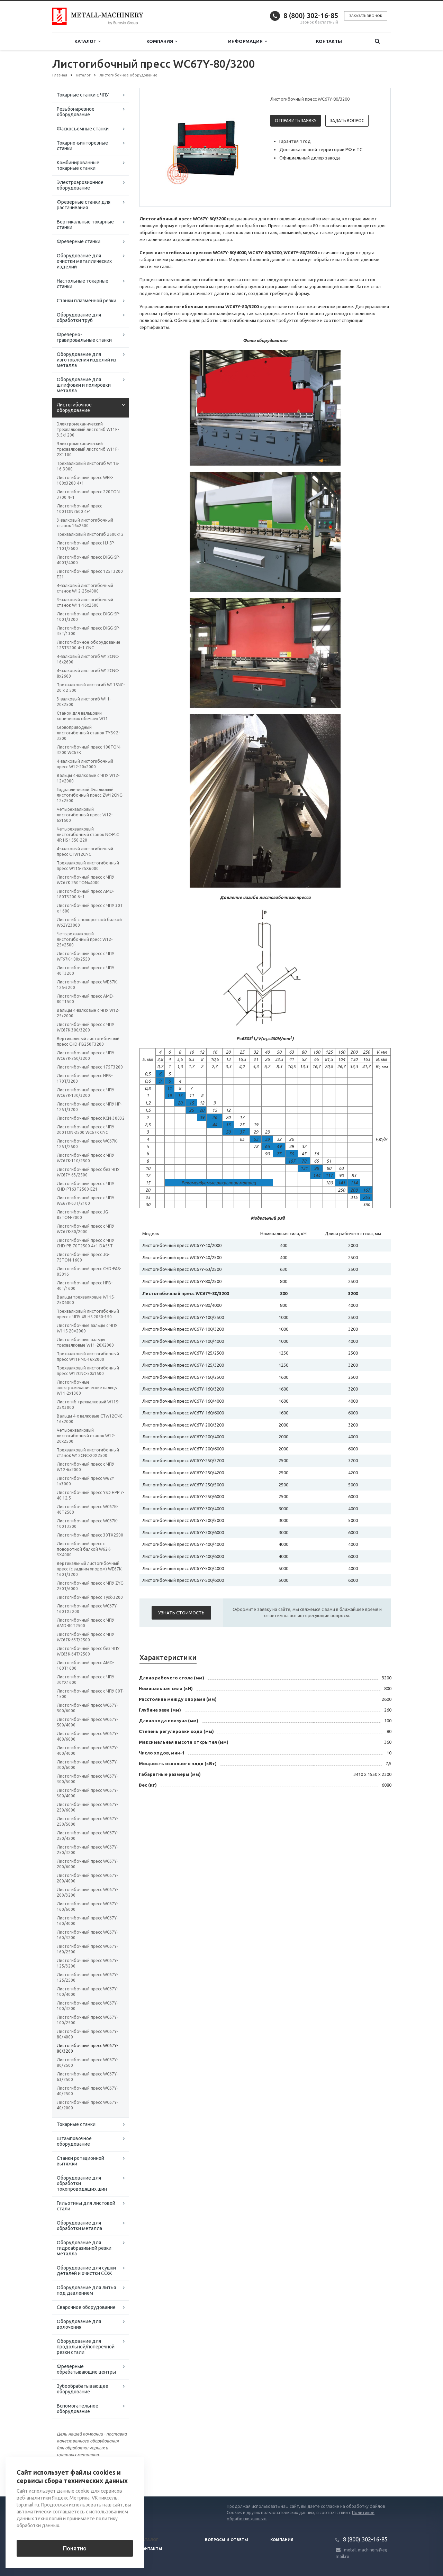 This screenshot has height=2576, width=443. What do you see at coordinates (86, 300) in the screenshot?
I see `Станки плазменной резки` at bounding box center [86, 300].